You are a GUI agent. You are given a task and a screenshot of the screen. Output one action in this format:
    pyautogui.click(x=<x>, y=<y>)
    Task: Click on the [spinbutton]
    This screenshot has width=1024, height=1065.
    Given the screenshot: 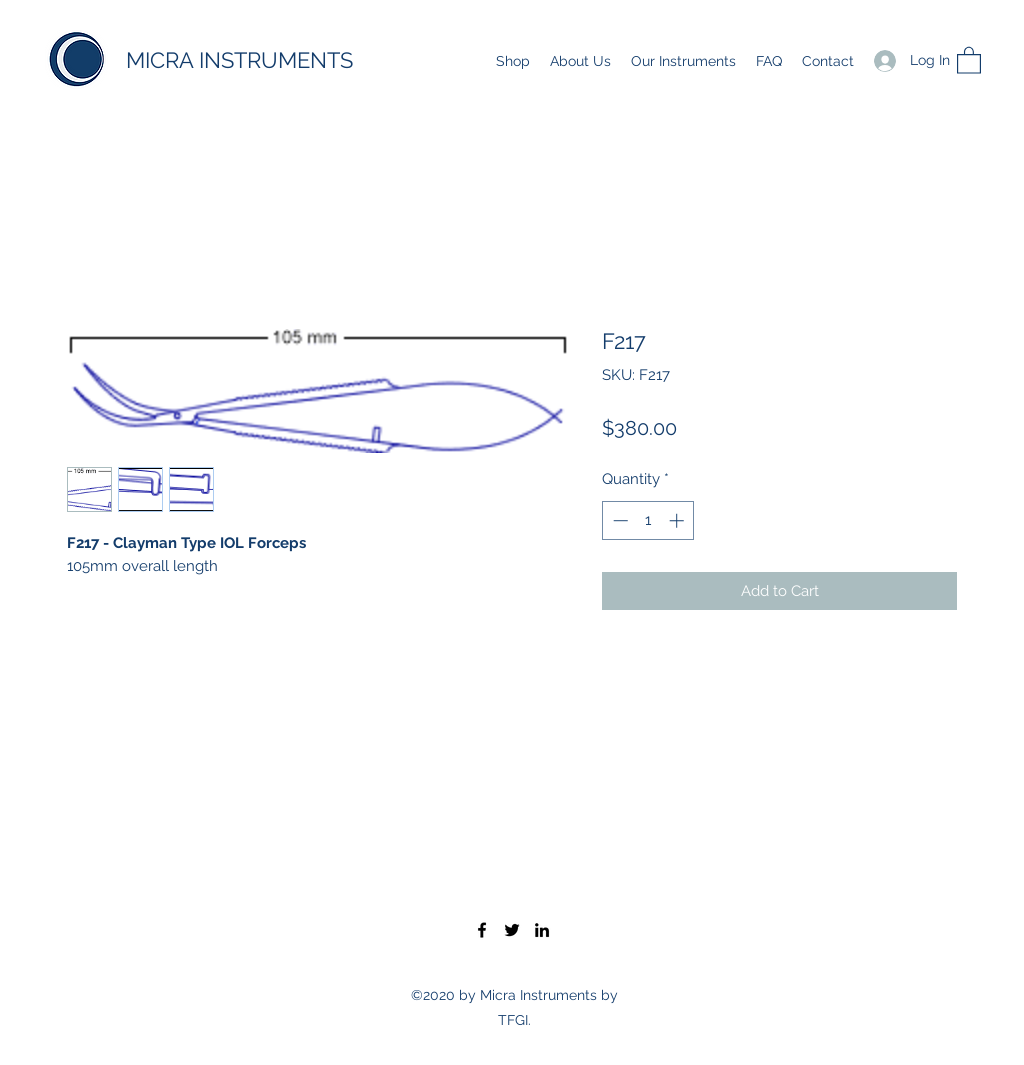 What is the action you would take?
    pyautogui.click(x=648, y=520)
    